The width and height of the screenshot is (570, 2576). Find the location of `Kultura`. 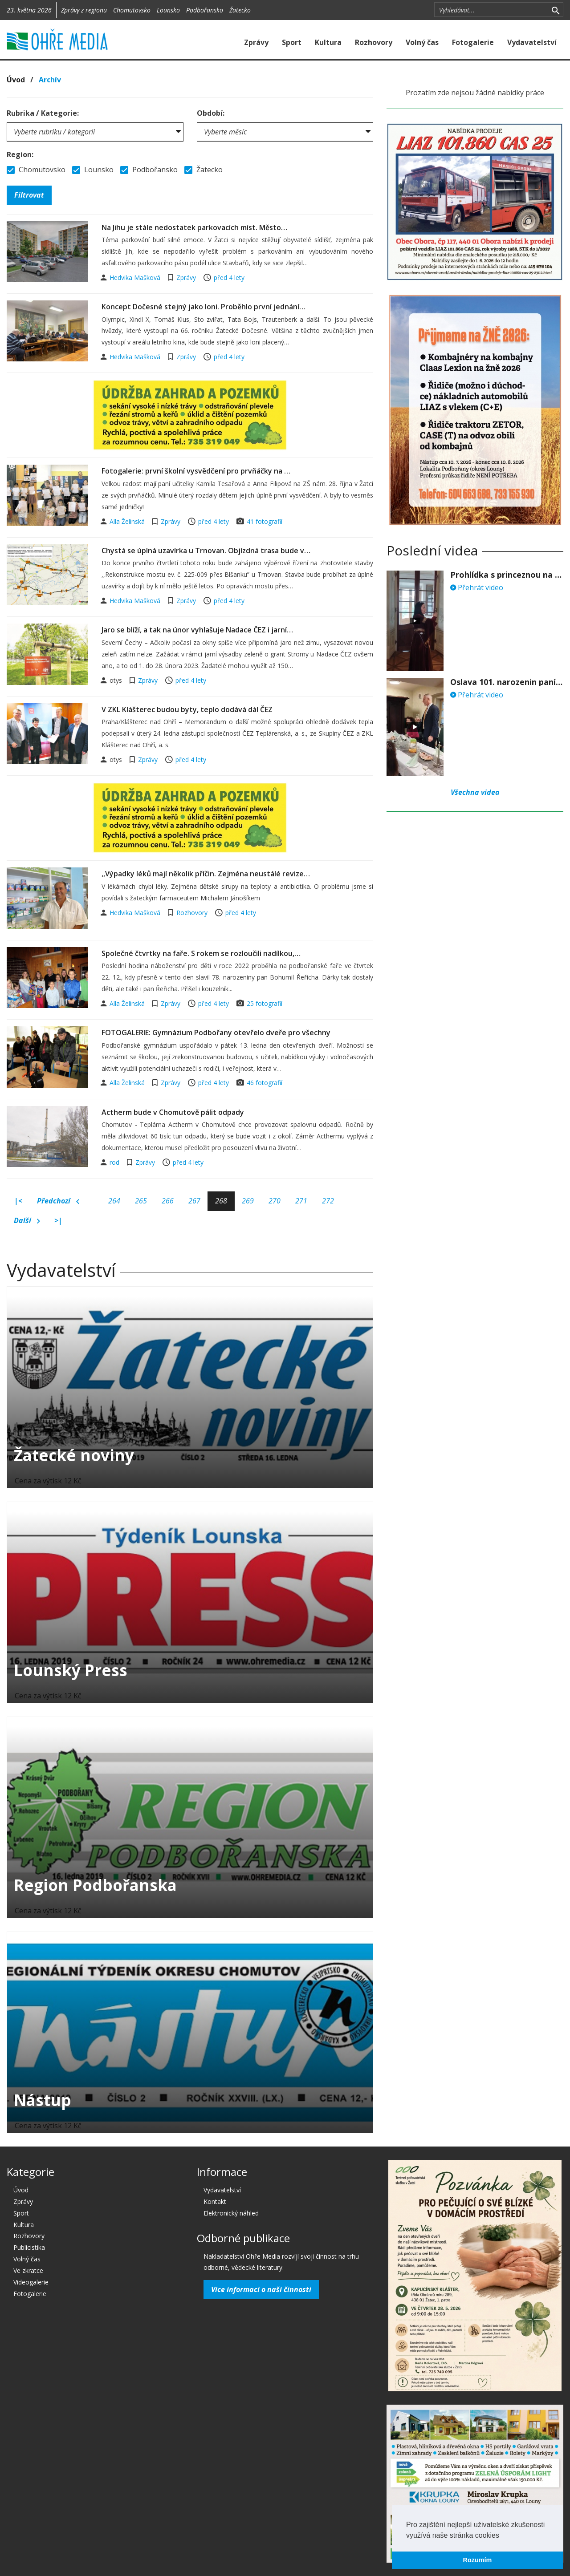

Kultura is located at coordinates (328, 42).